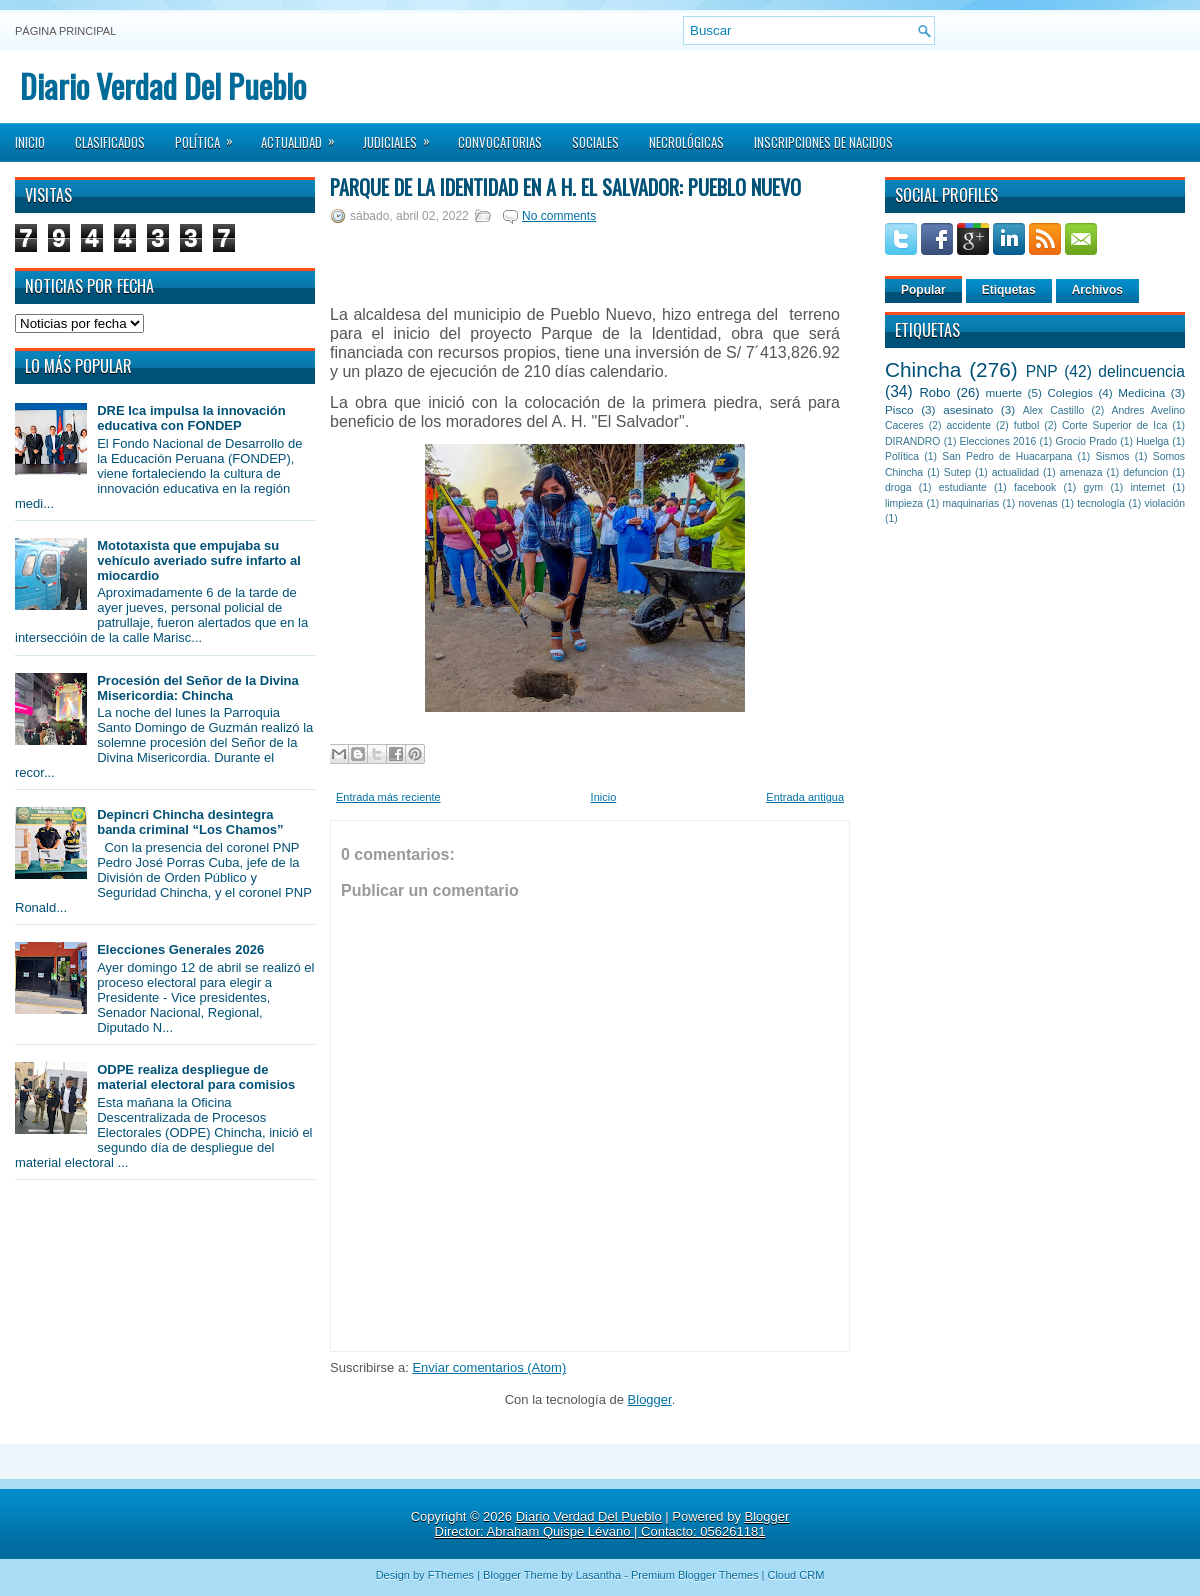 This screenshot has height=1596, width=1200. What do you see at coordinates (957, 472) in the screenshot?
I see `Sutep` at bounding box center [957, 472].